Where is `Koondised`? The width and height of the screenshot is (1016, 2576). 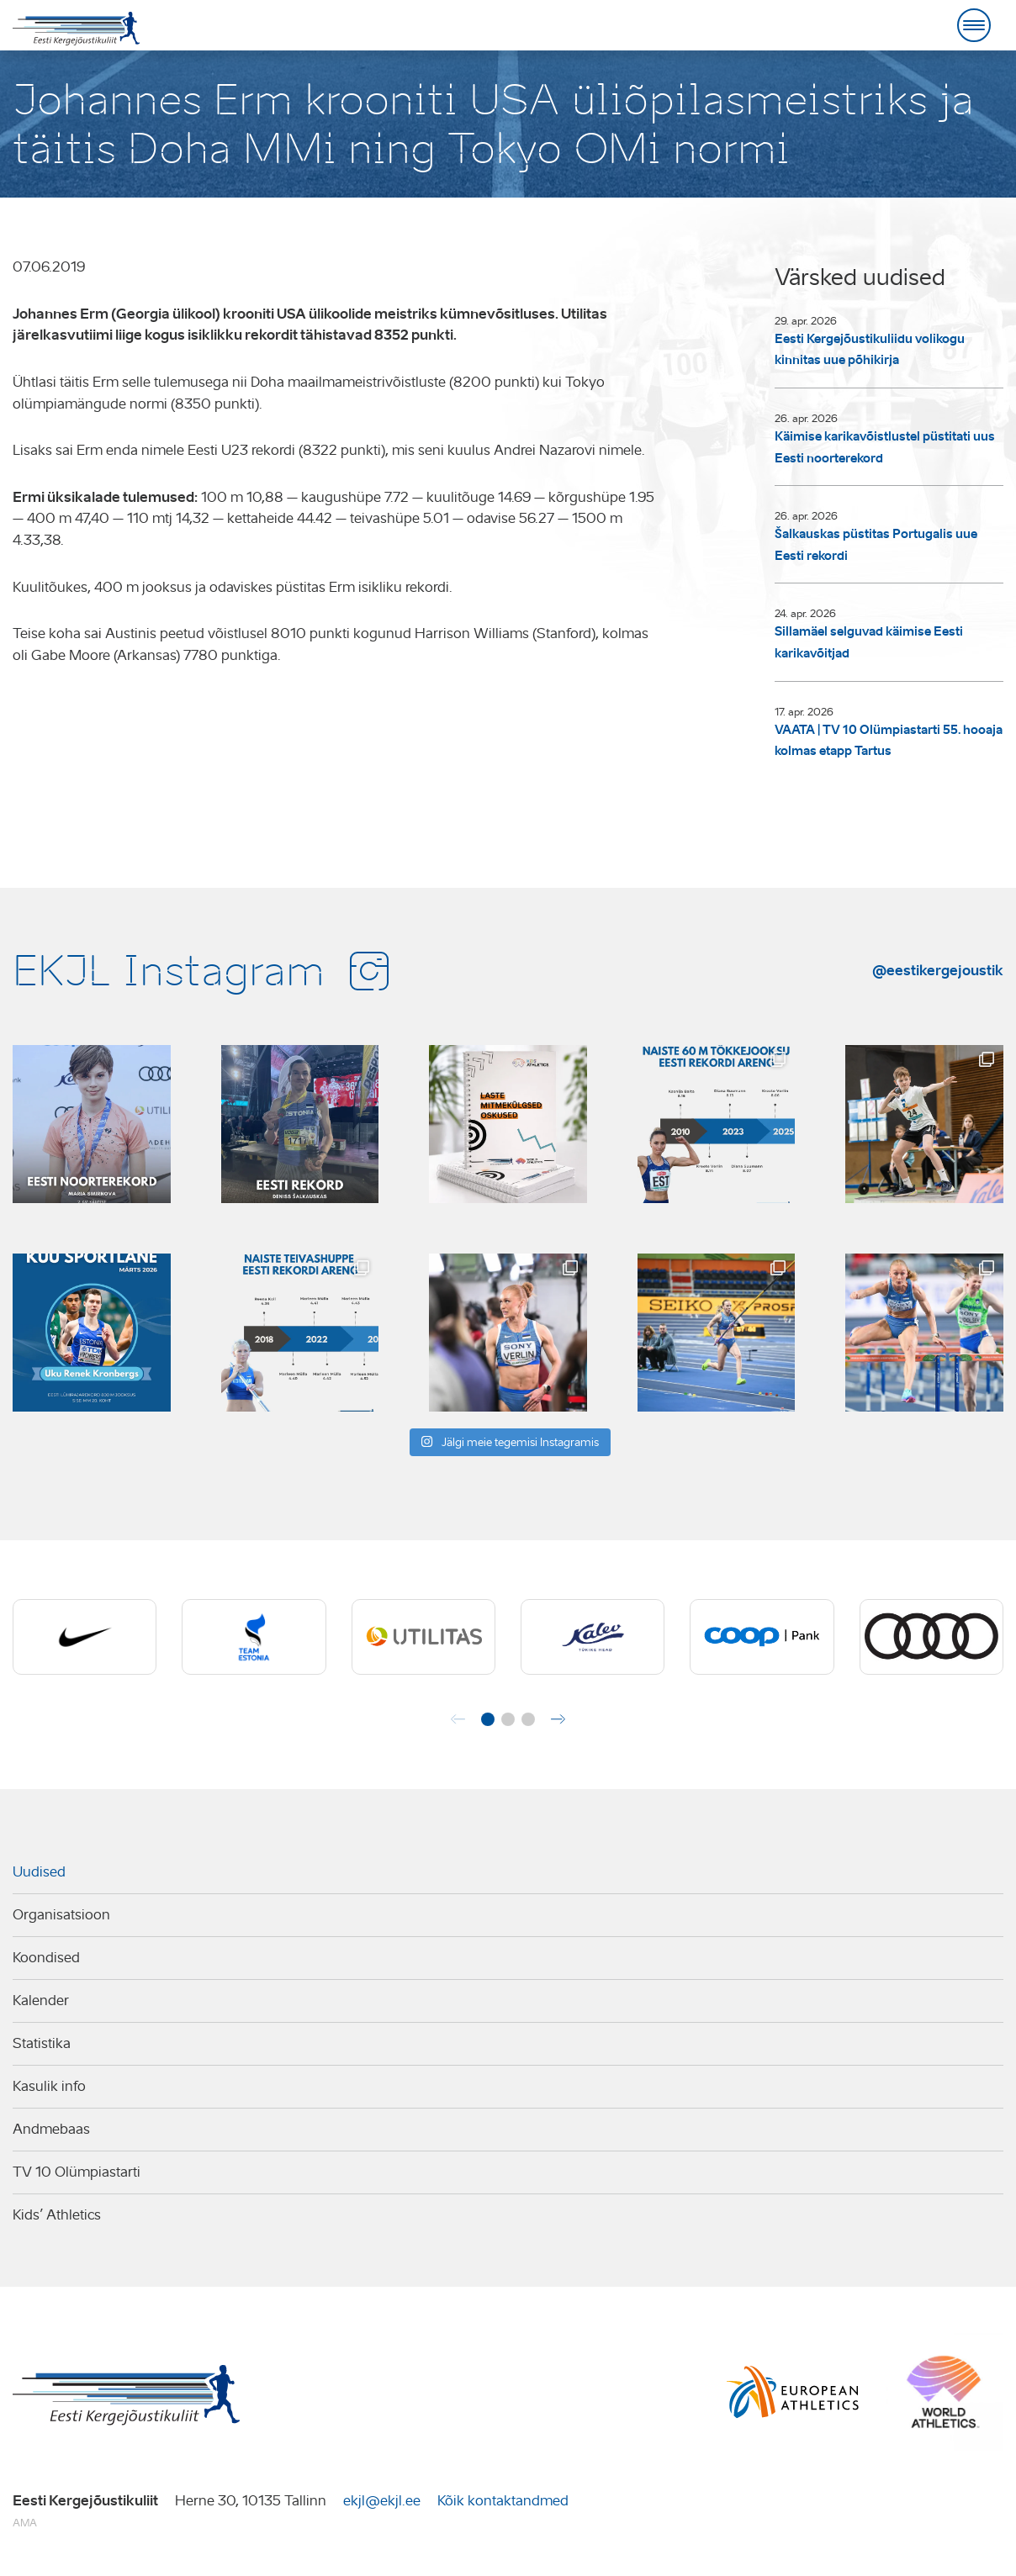 Koondised is located at coordinates (46, 1958).